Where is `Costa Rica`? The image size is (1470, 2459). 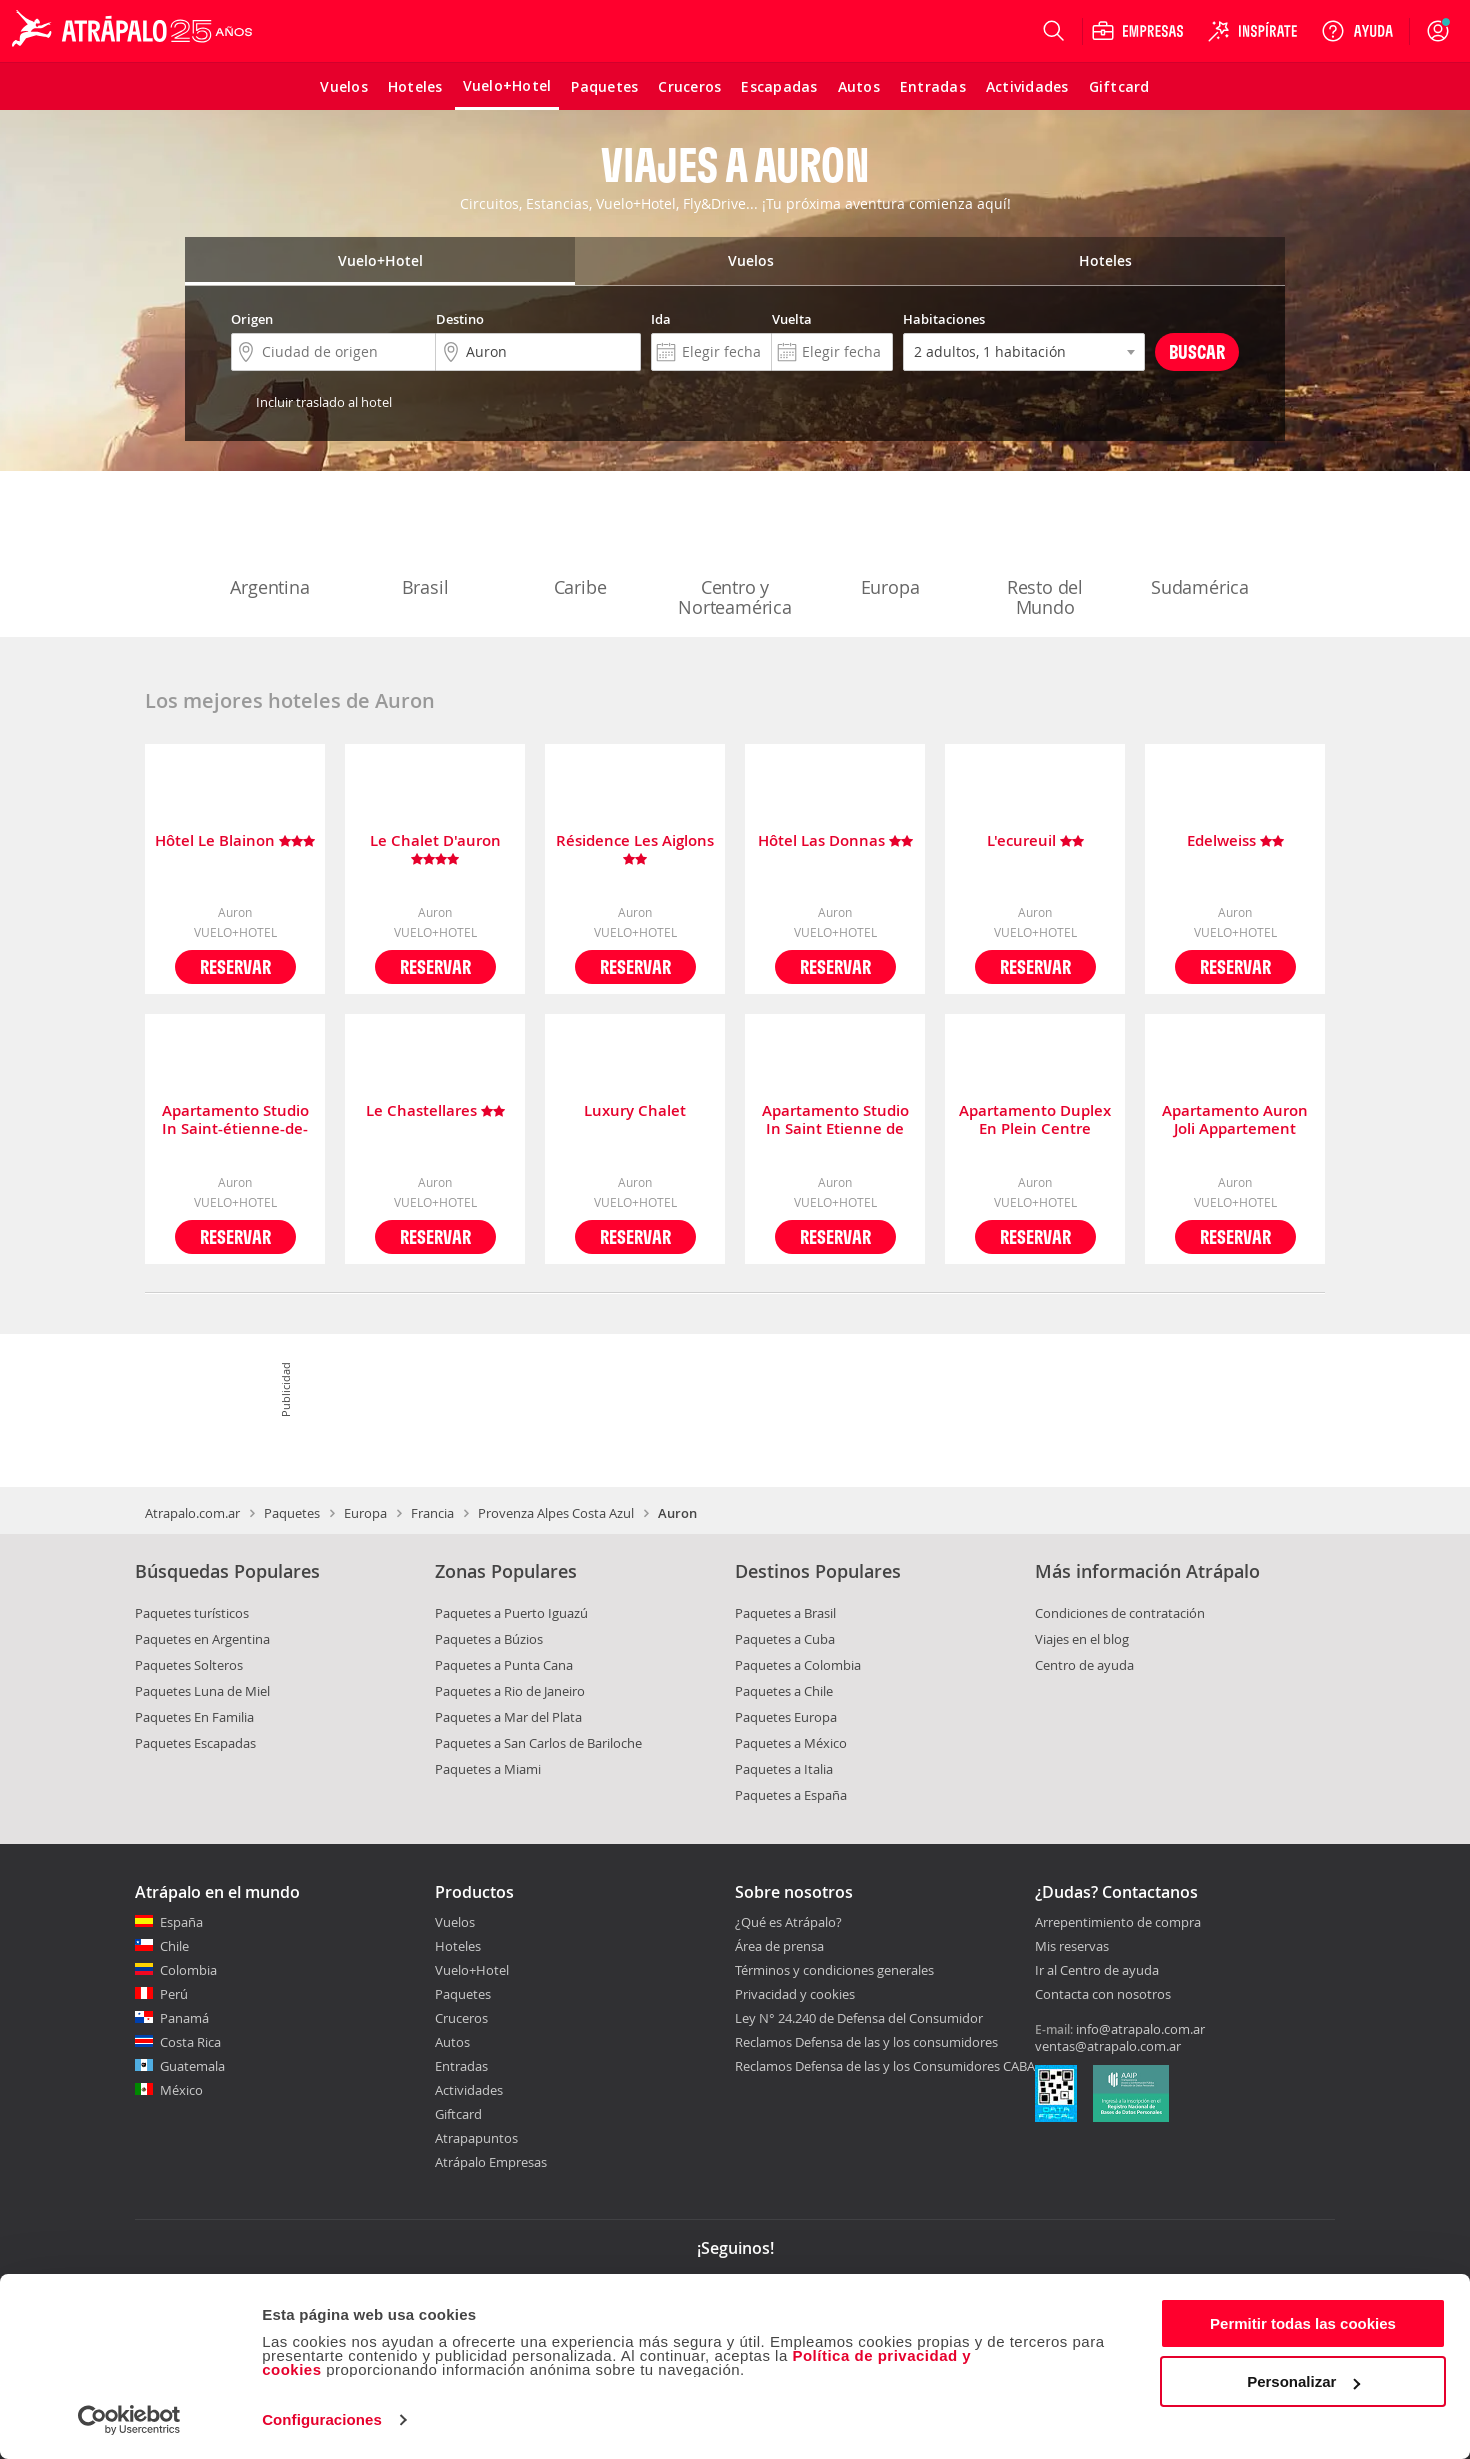
Costa Rica is located at coordinates (190, 2042).